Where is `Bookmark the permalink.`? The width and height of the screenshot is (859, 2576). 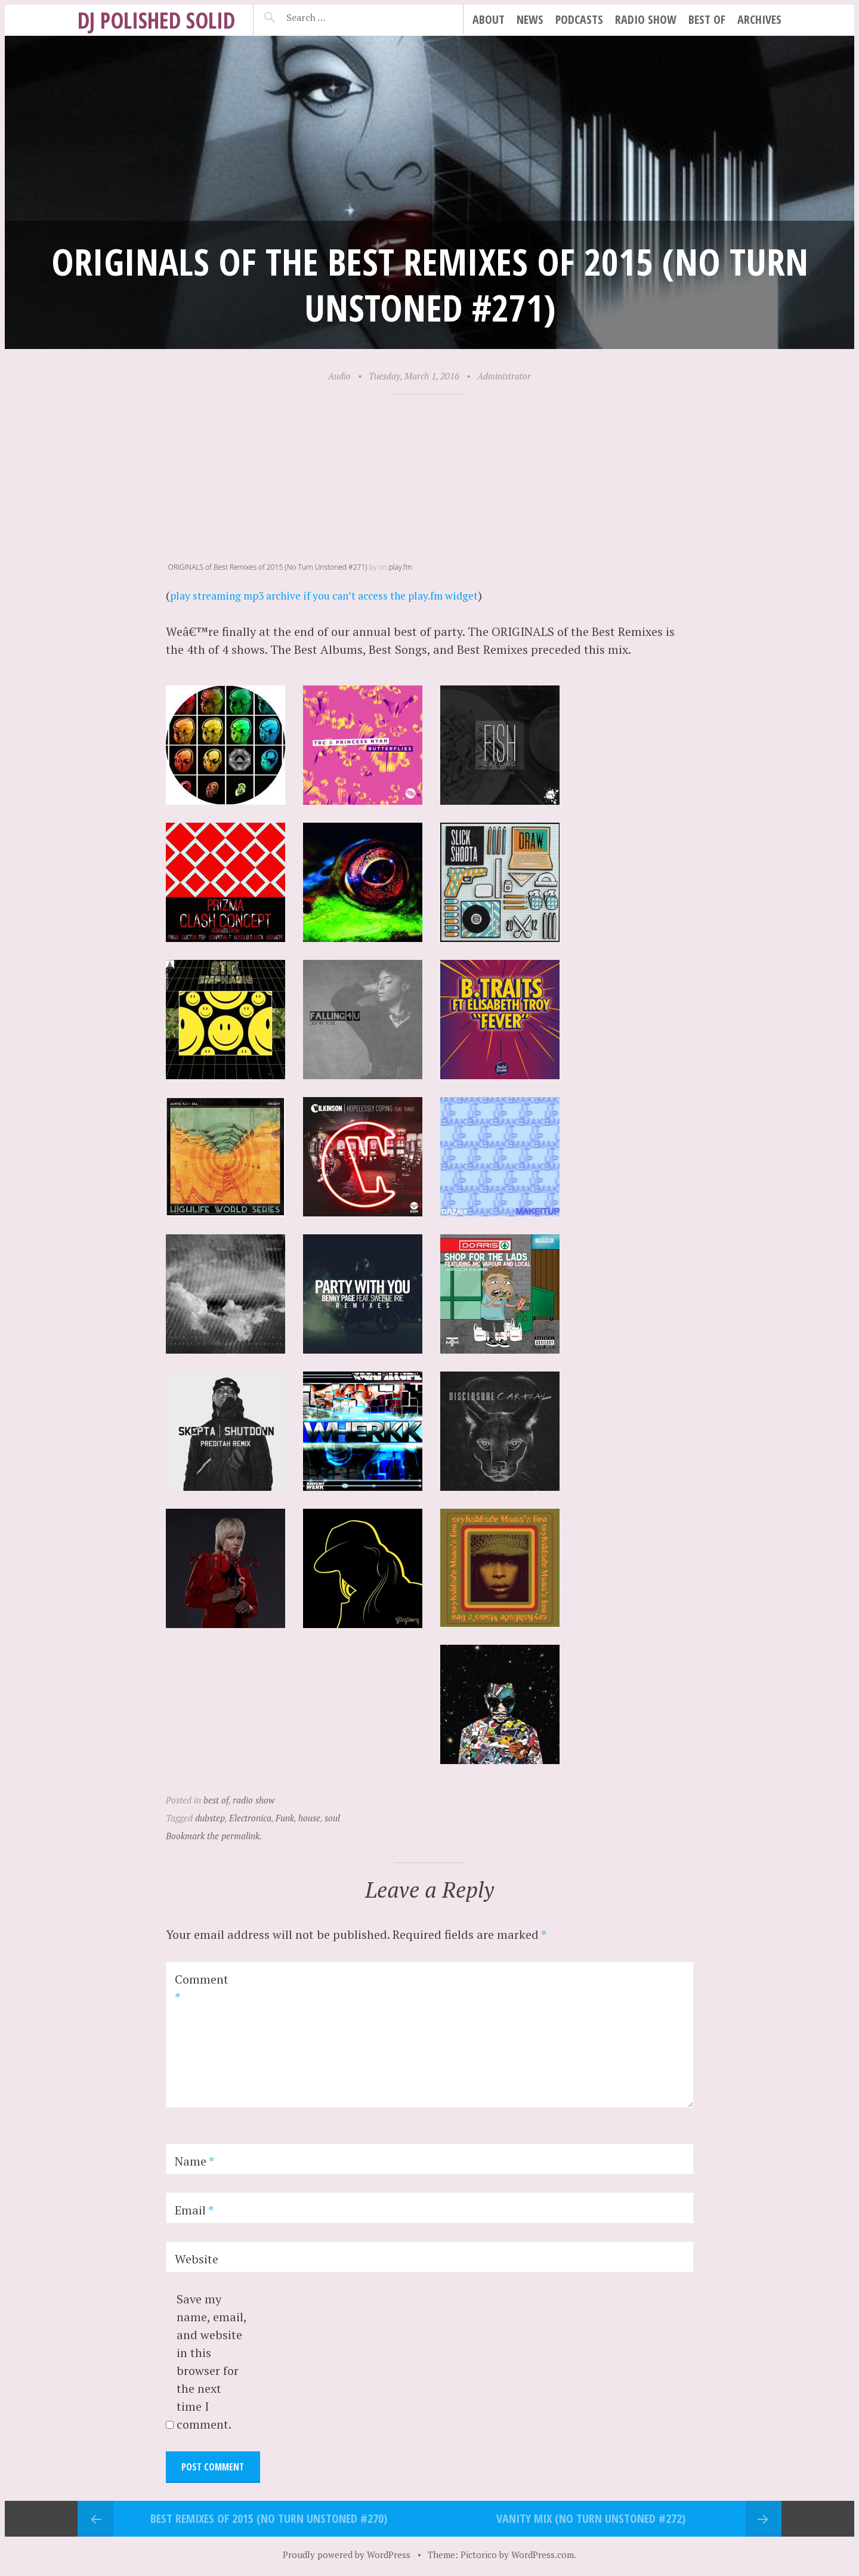
Bookmark the permalink. is located at coordinates (214, 1835).